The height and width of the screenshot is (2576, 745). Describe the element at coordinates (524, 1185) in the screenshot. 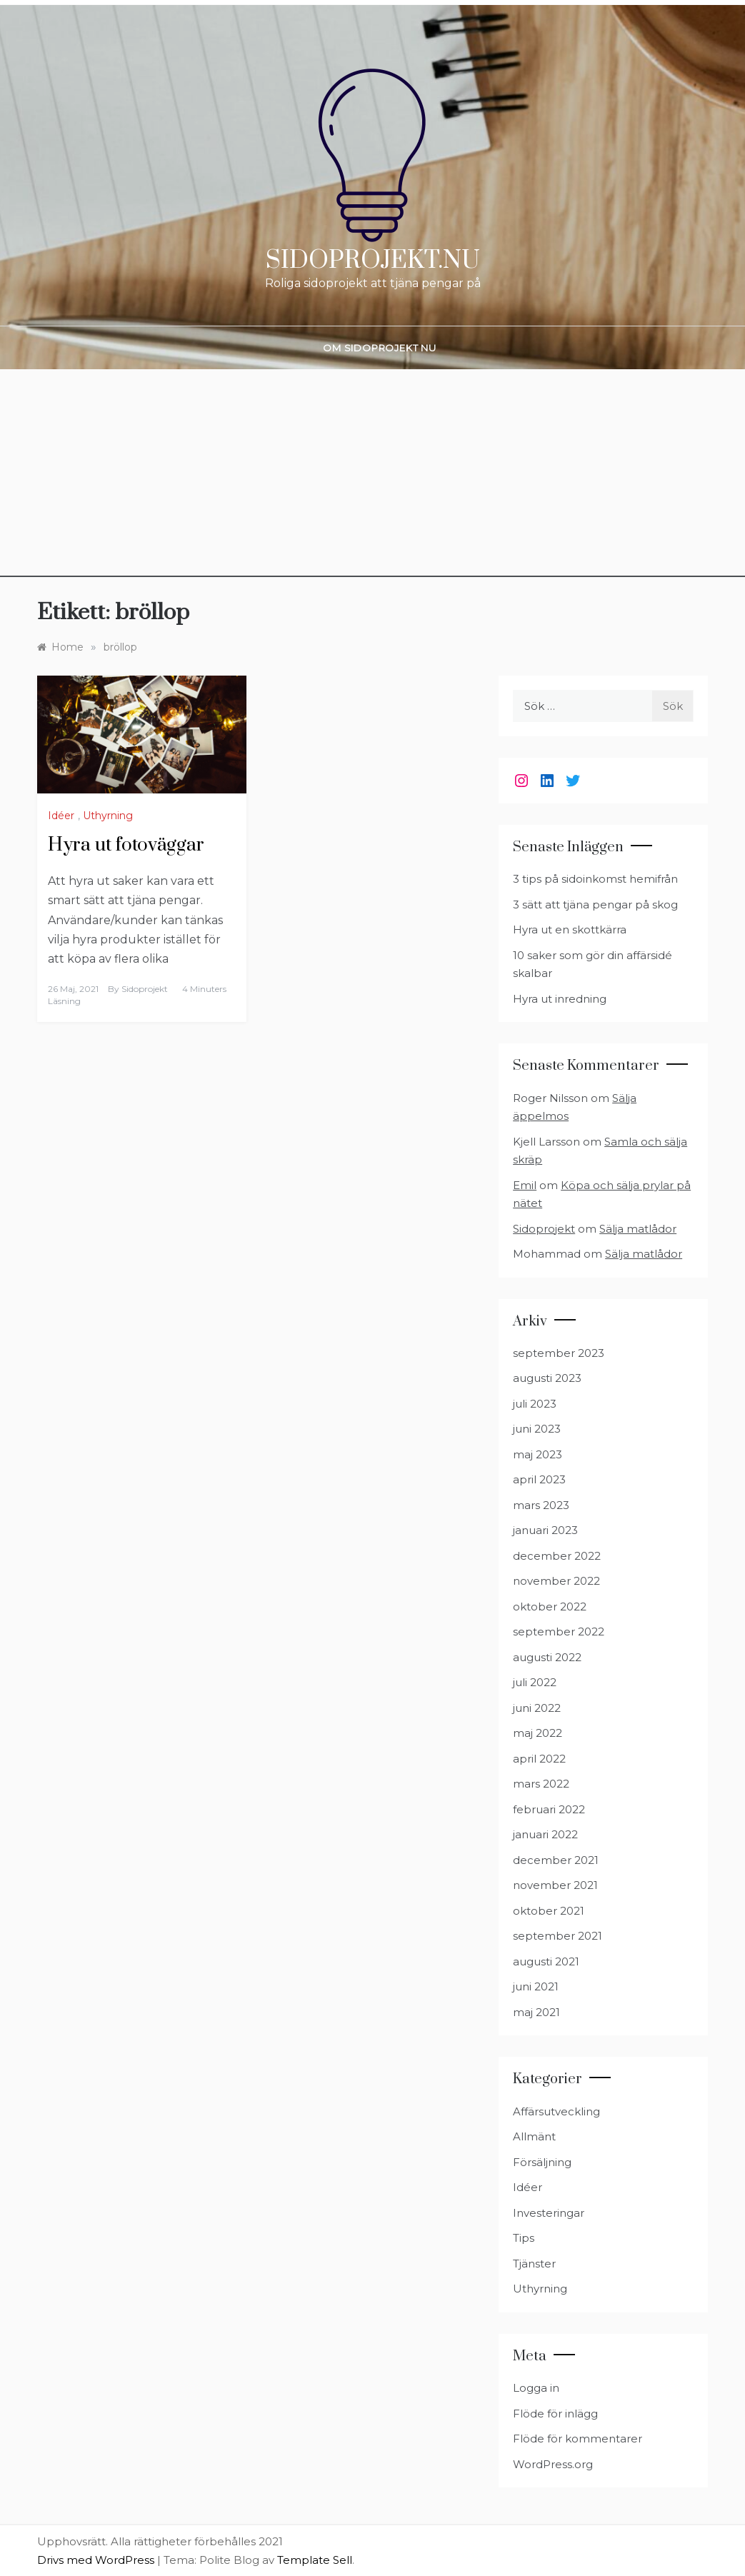

I see `Emil` at that location.